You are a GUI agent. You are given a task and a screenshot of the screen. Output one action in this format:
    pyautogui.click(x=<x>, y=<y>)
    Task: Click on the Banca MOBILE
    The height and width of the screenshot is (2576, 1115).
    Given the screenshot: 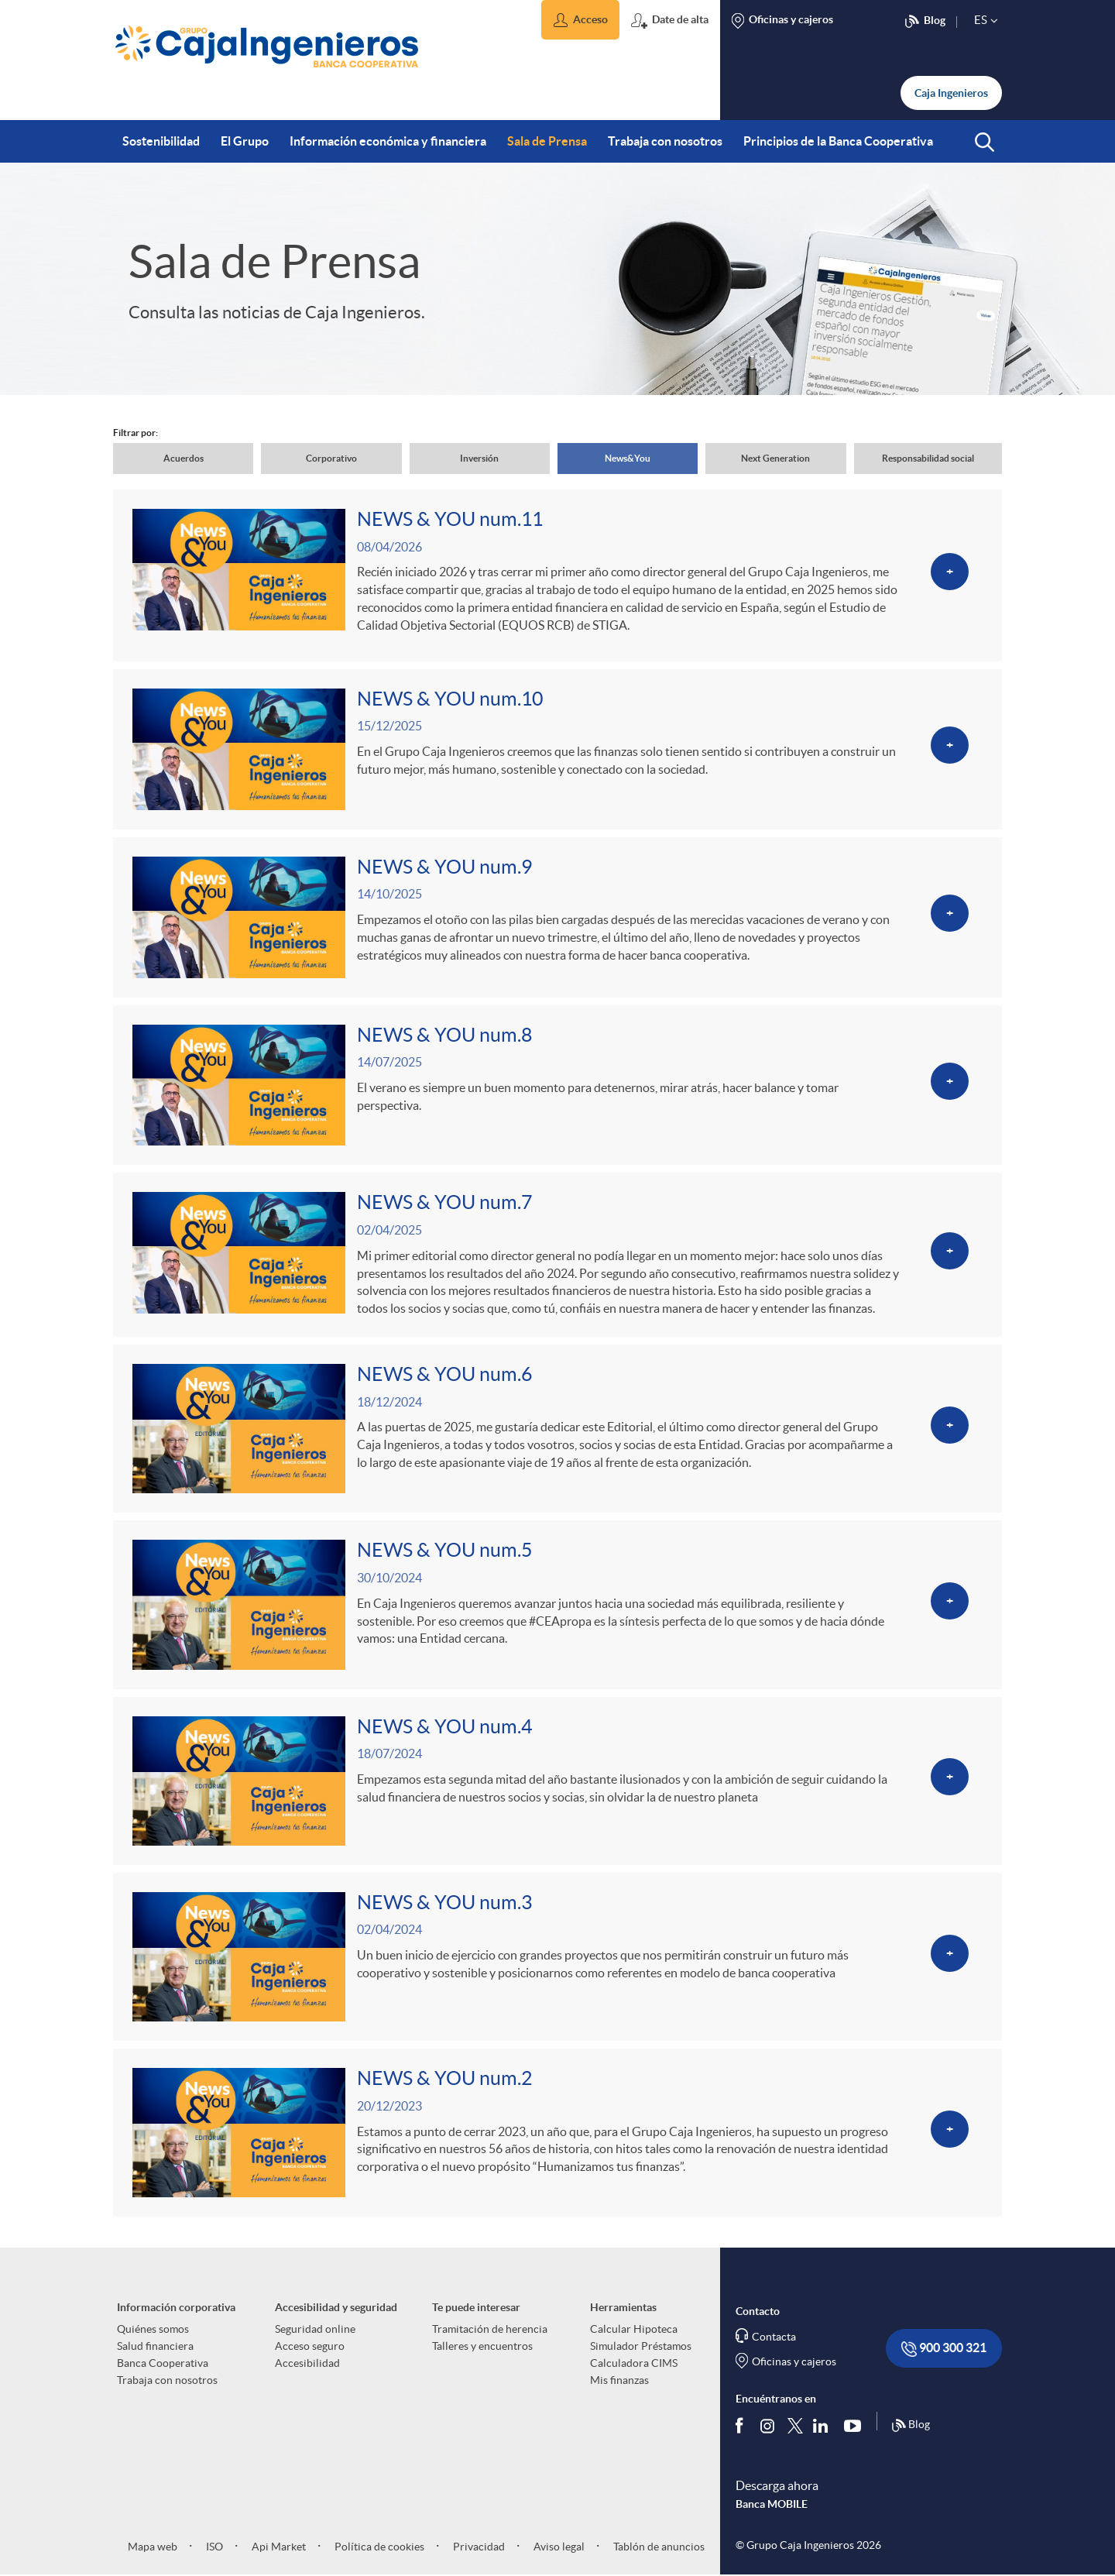 What is the action you would take?
    pyautogui.click(x=772, y=2504)
    